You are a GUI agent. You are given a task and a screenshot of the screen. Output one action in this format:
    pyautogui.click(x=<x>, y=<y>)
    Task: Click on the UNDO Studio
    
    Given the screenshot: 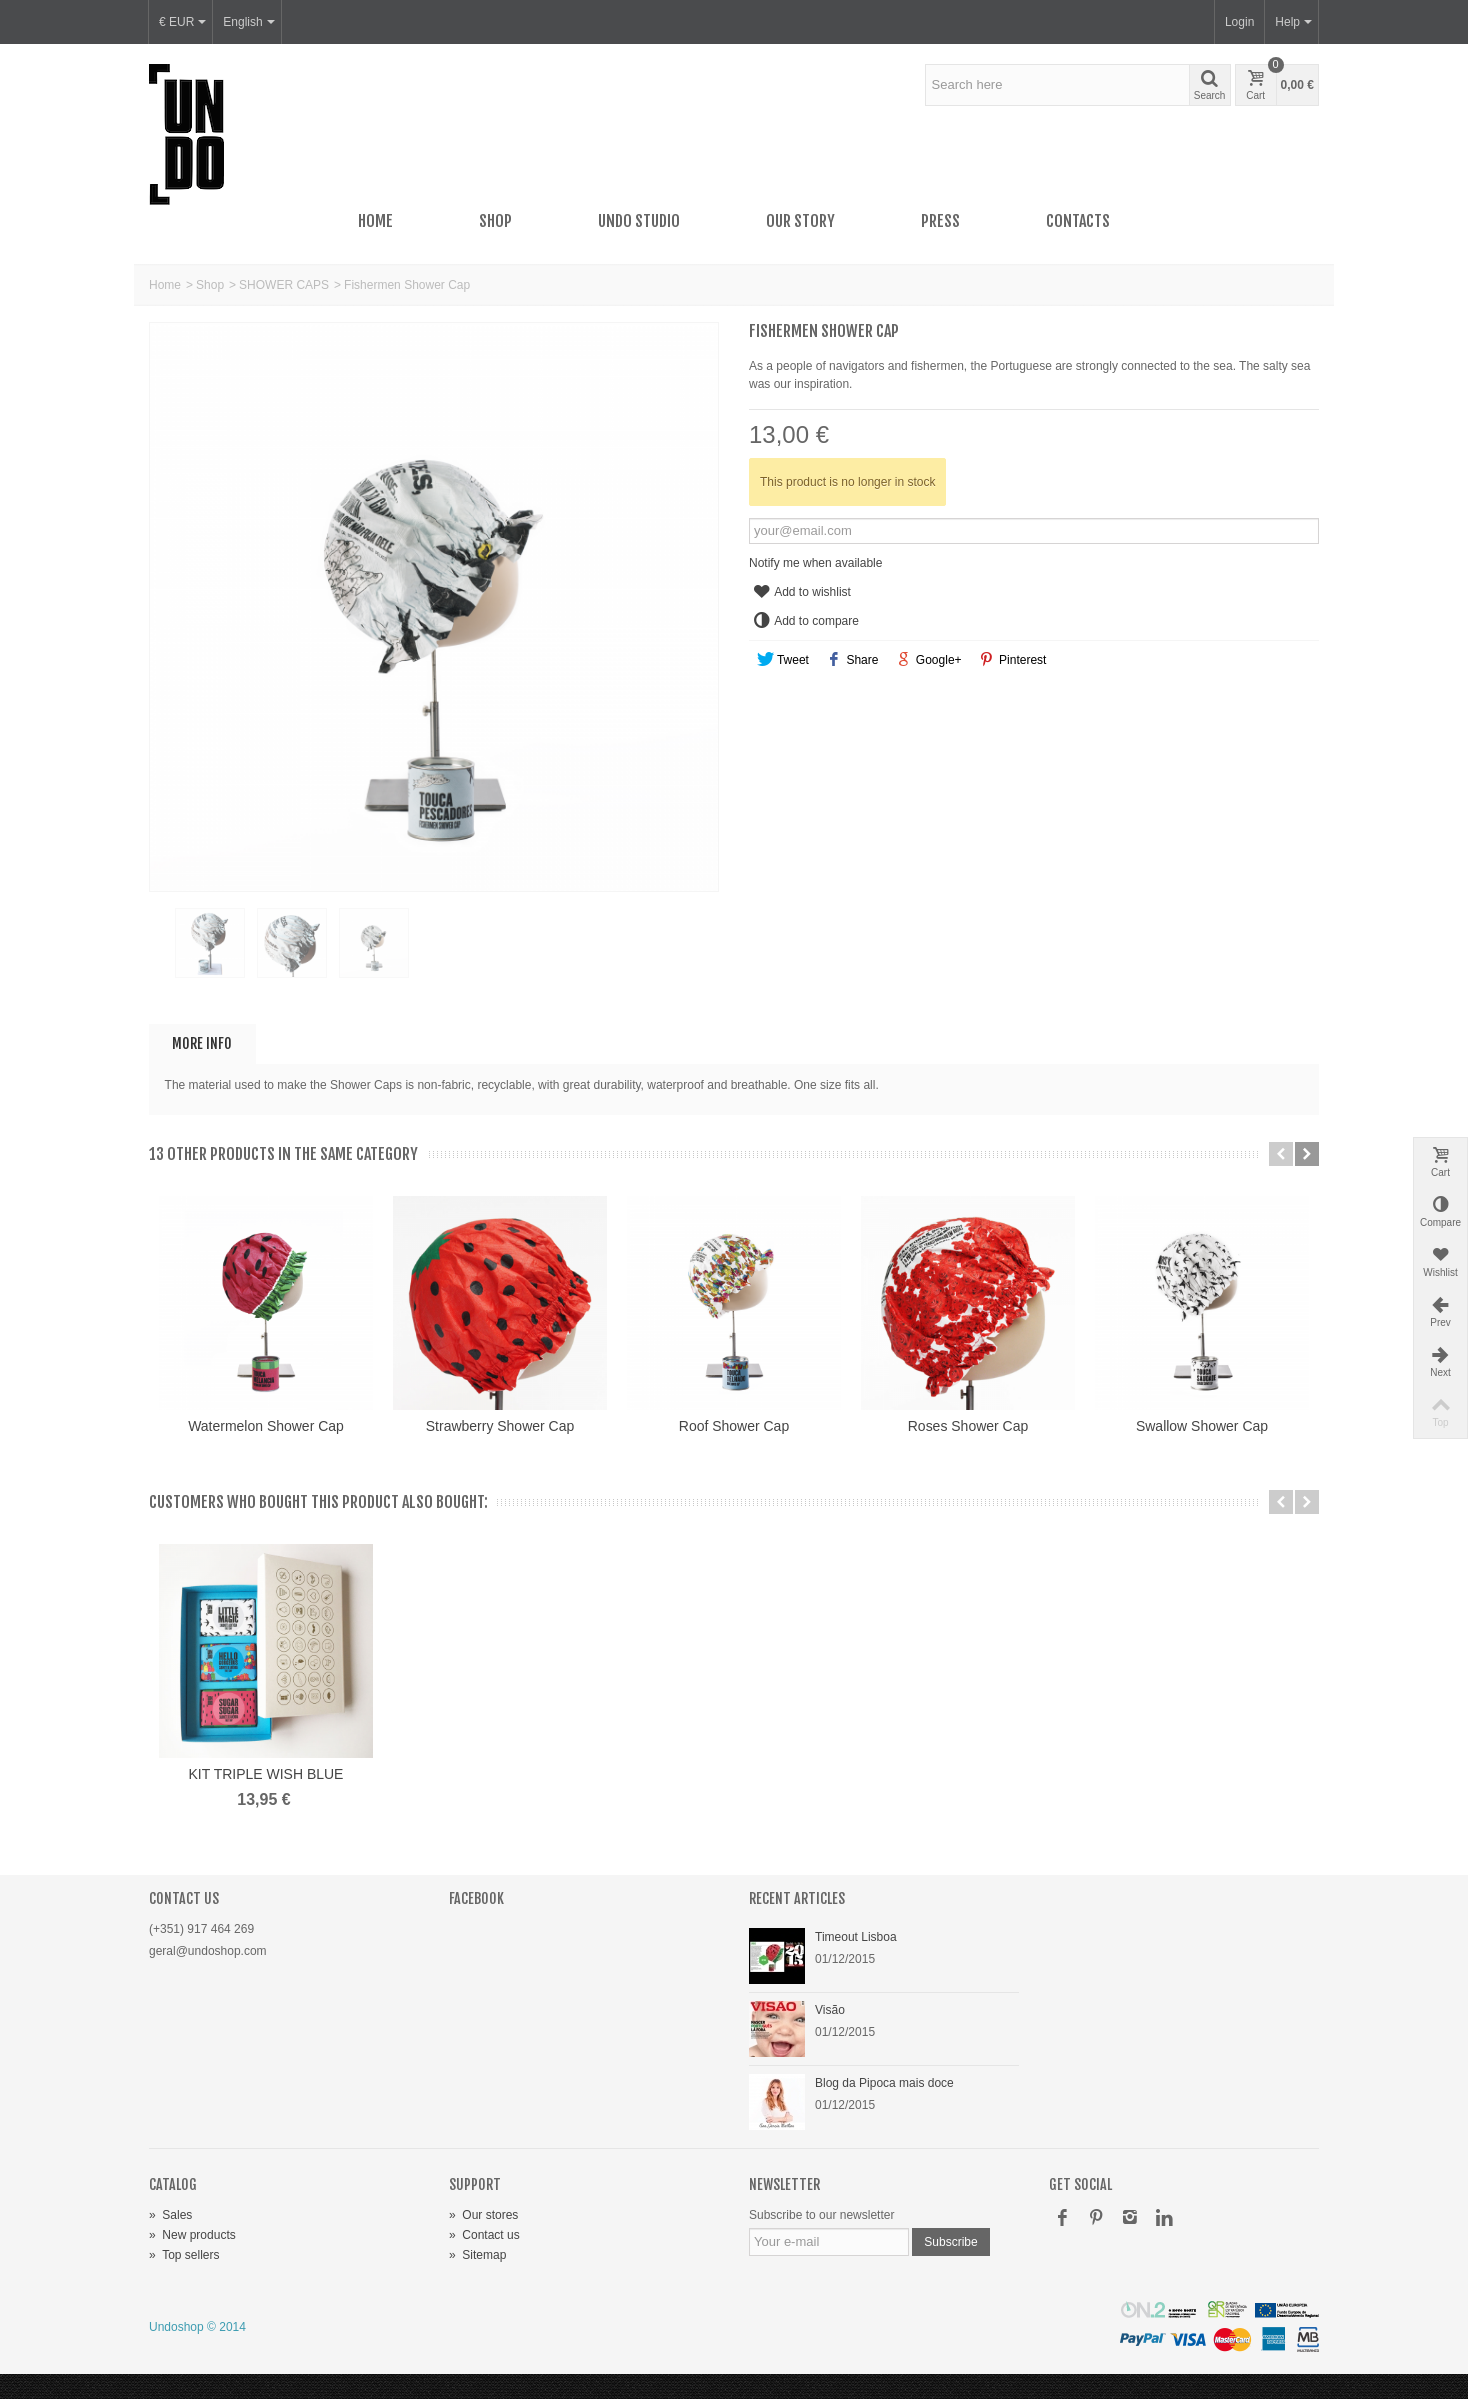 What is the action you would take?
    pyautogui.click(x=639, y=221)
    